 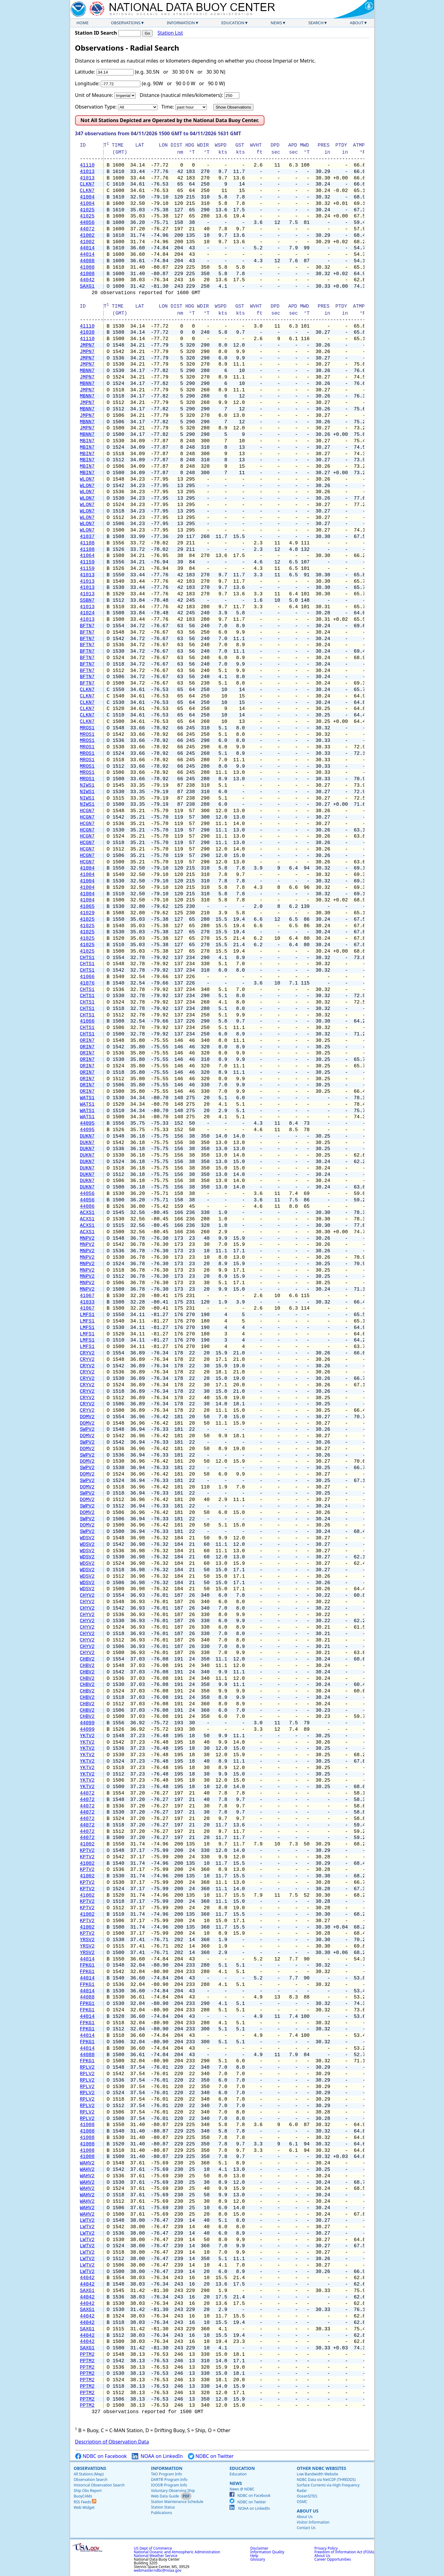 What do you see at coordinates (87, 1098) in the screenshot?
I see `WATS1` at bounding box center [87, 1098].